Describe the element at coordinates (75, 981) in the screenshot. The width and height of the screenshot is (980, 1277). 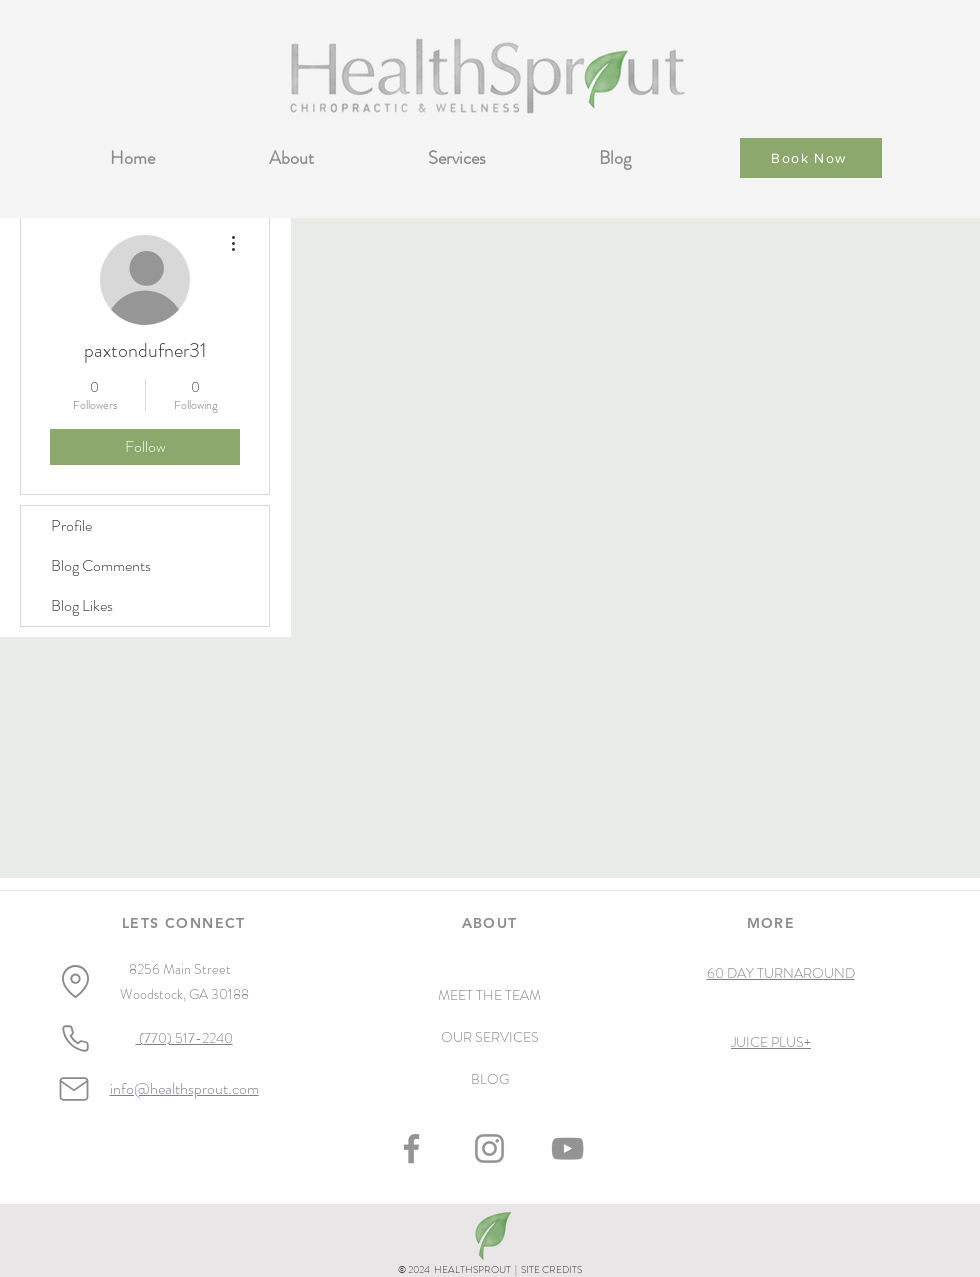
I see `[Location]` at that location.